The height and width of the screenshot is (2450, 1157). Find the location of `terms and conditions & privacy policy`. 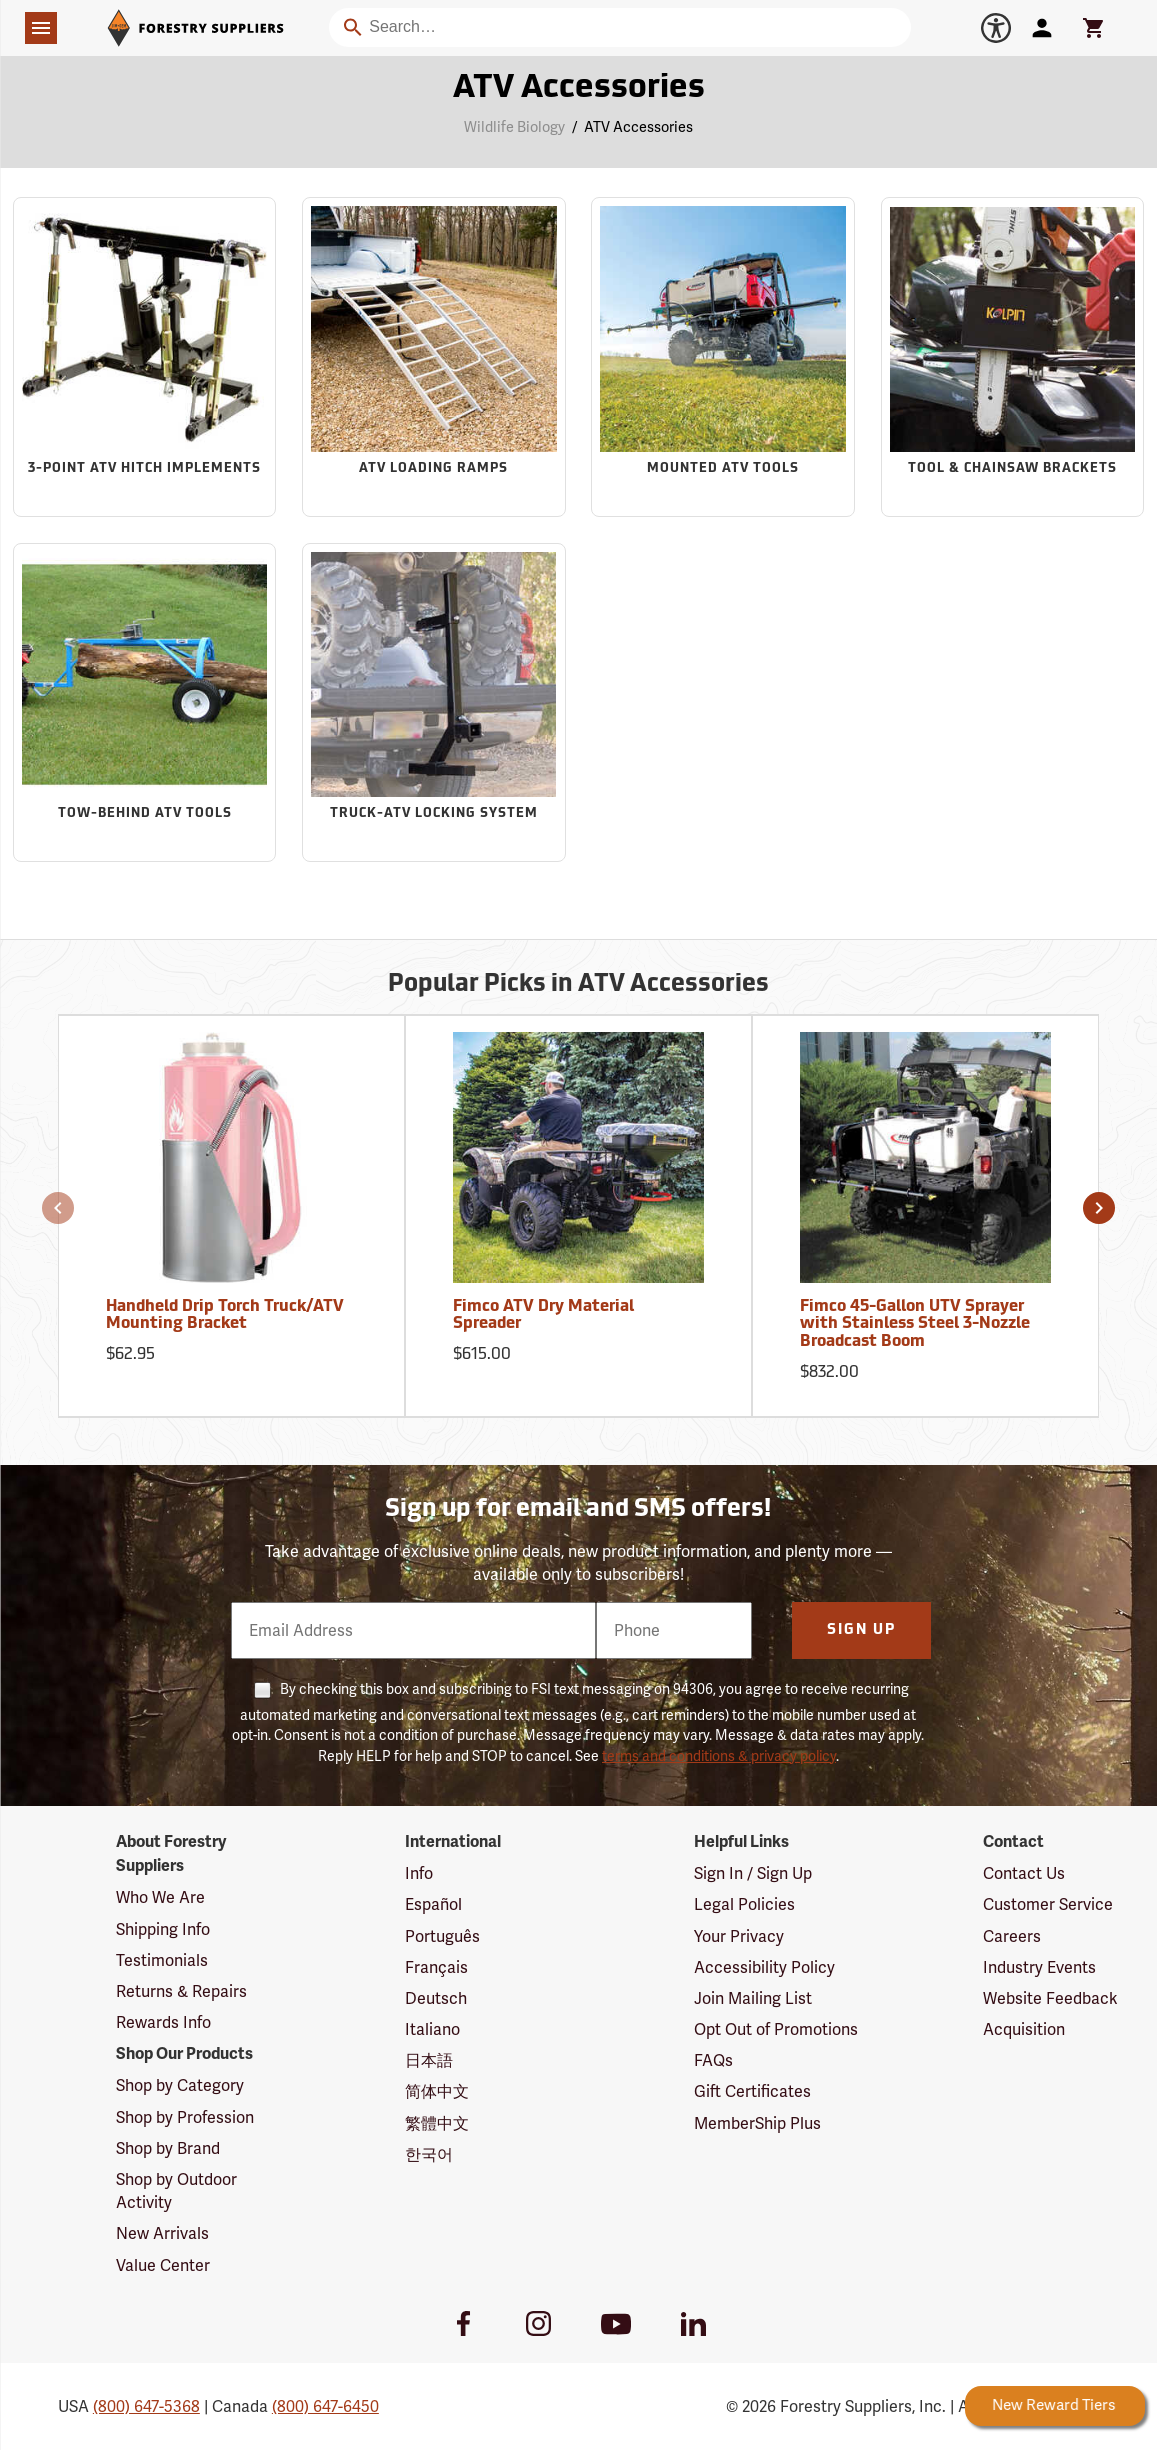

terms and conditions & privacy policy is located at coordinates (719, 1756).